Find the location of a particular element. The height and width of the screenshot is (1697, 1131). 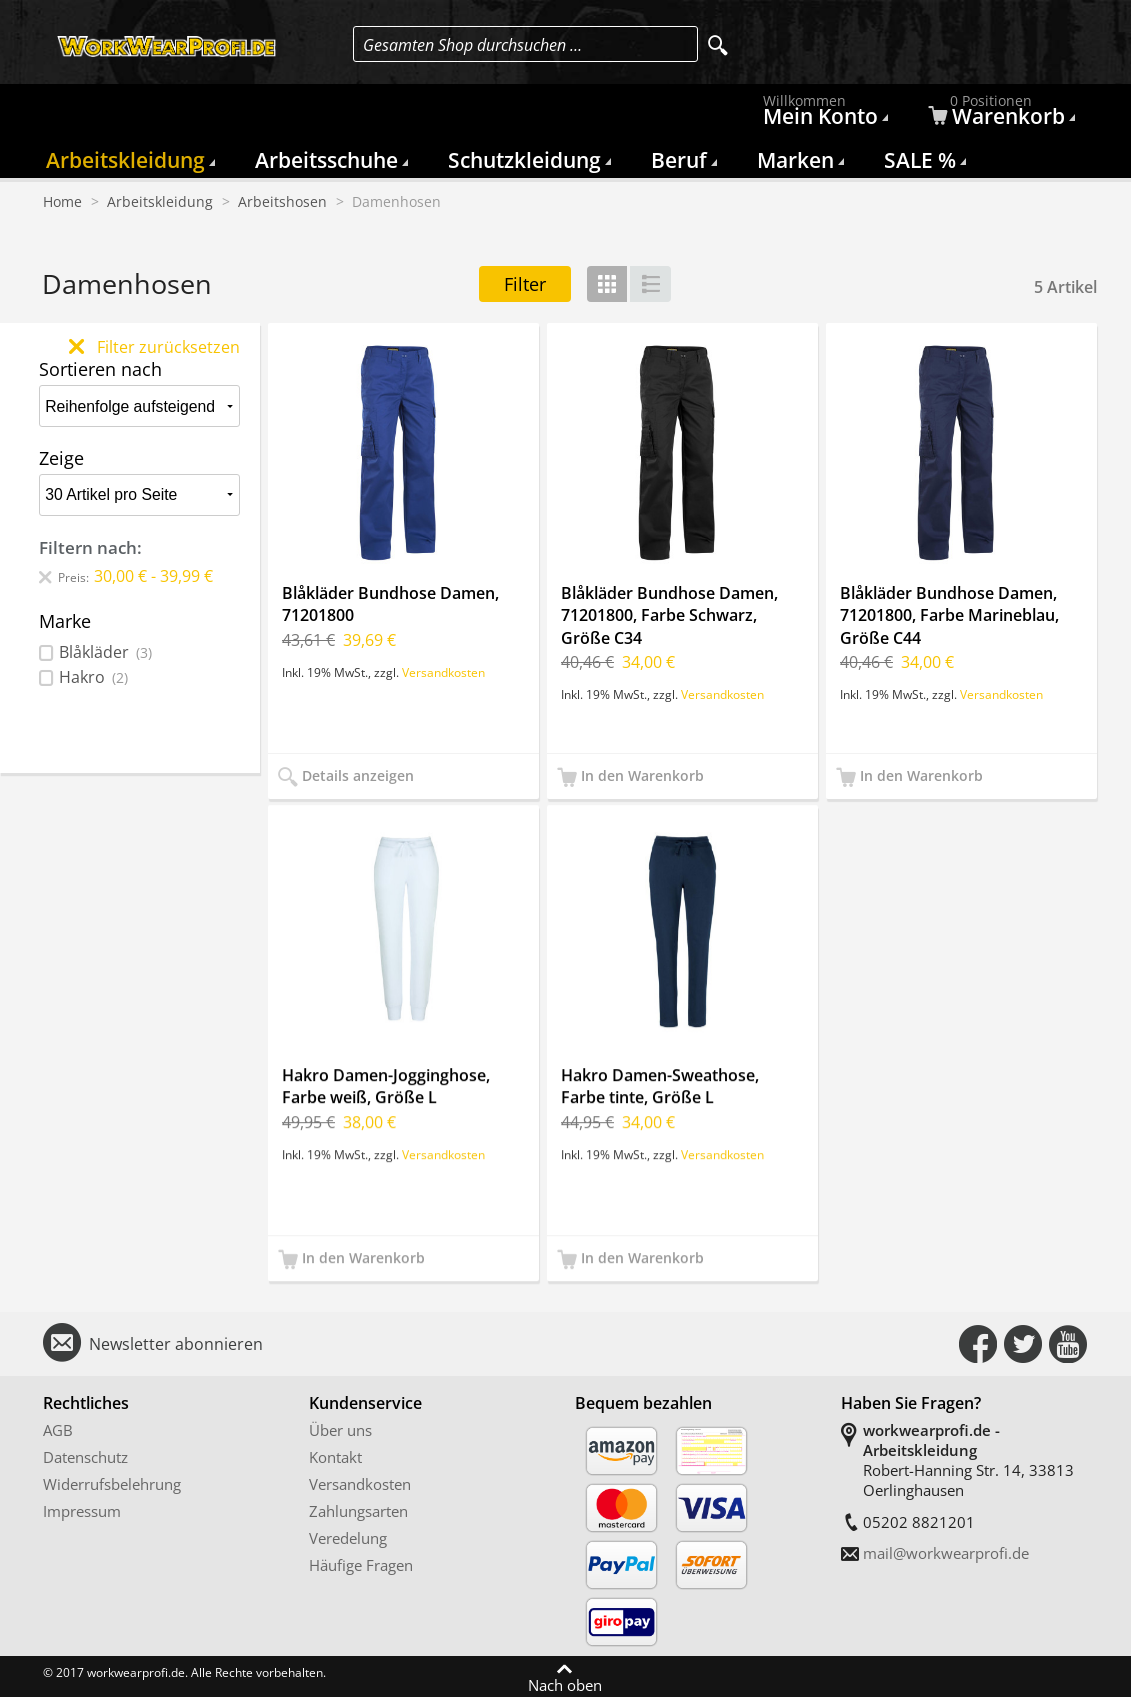

Hakro is located at coordinates (93, 677).